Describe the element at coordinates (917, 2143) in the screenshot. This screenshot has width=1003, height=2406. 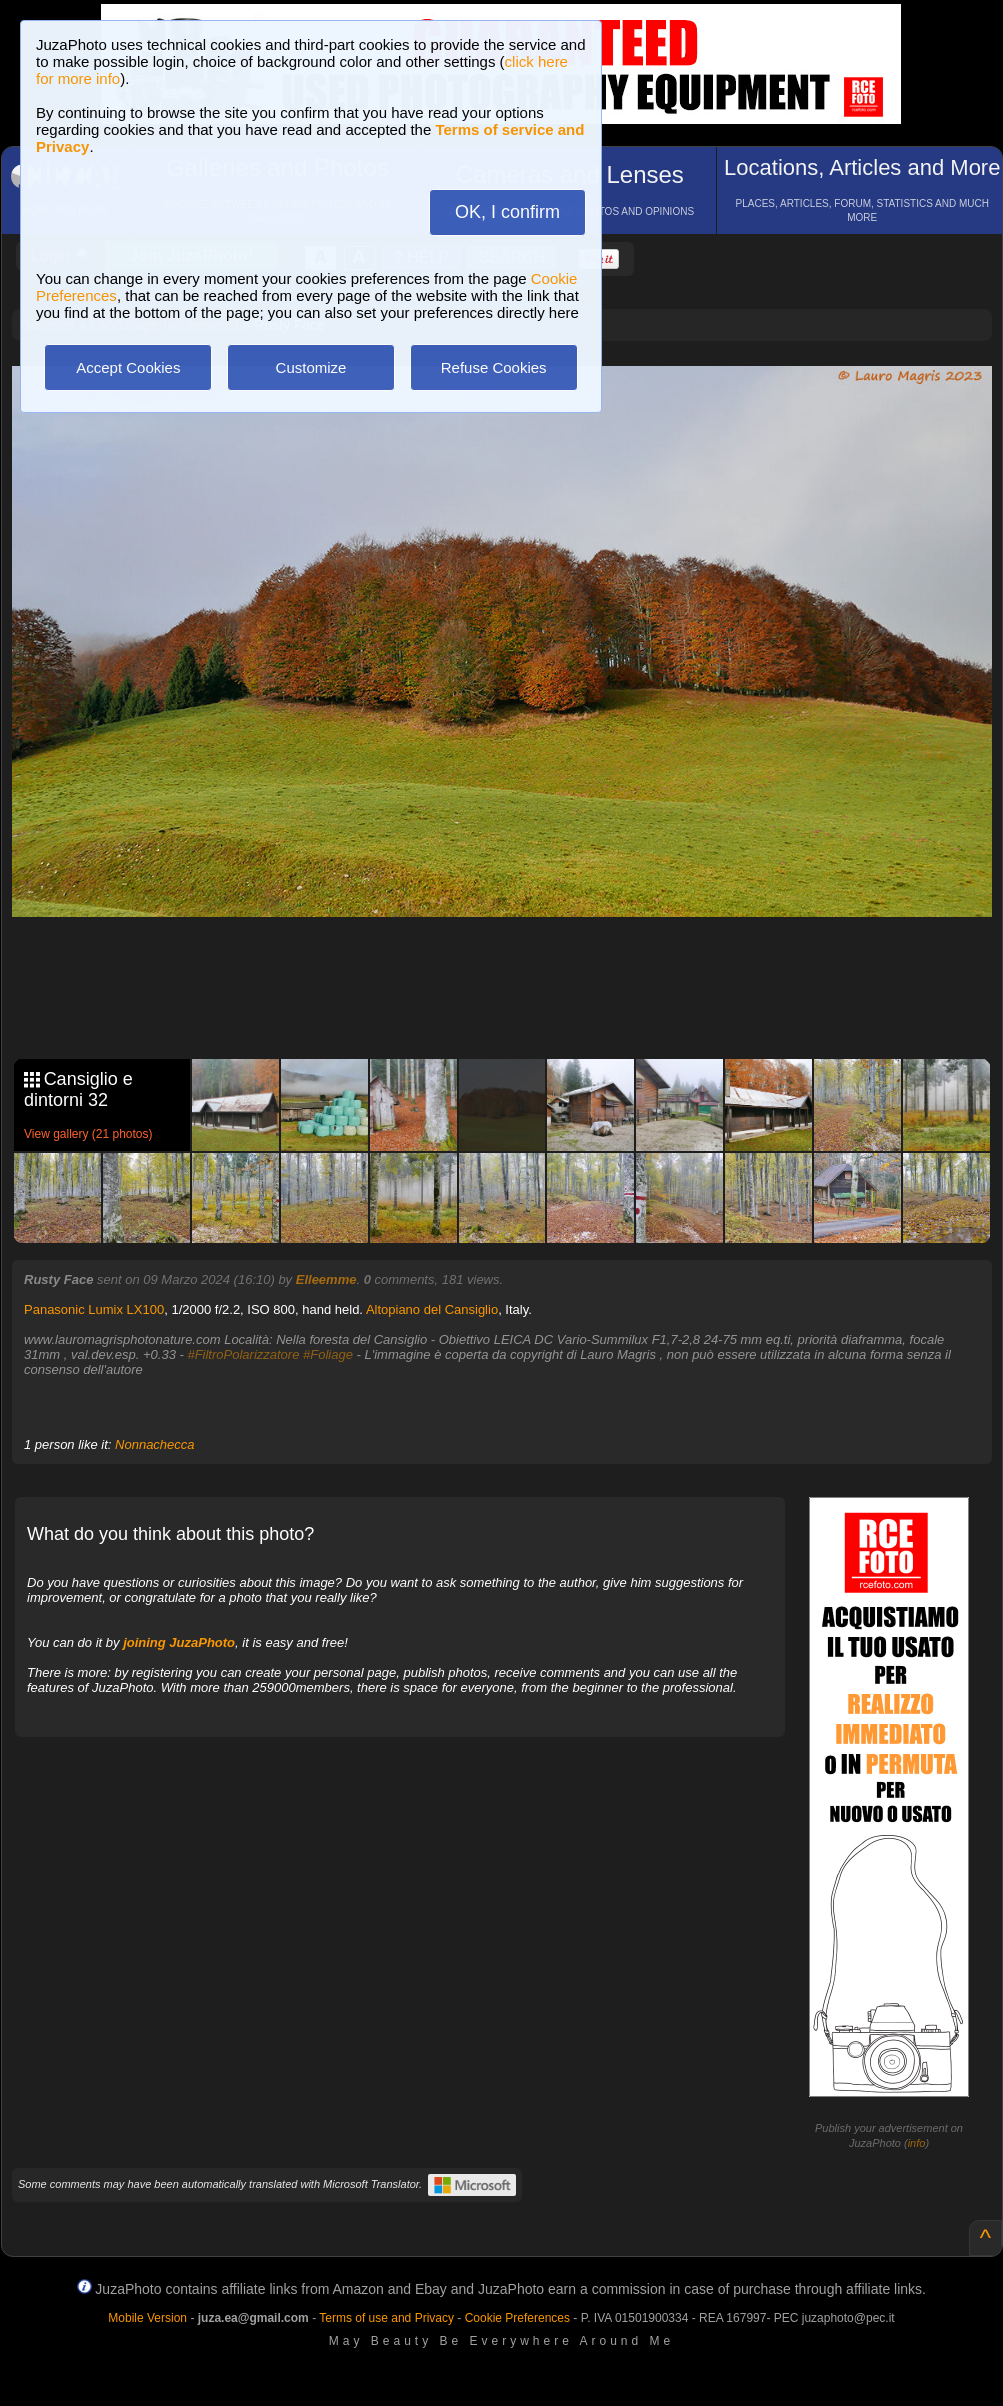
I see `info` at that location.